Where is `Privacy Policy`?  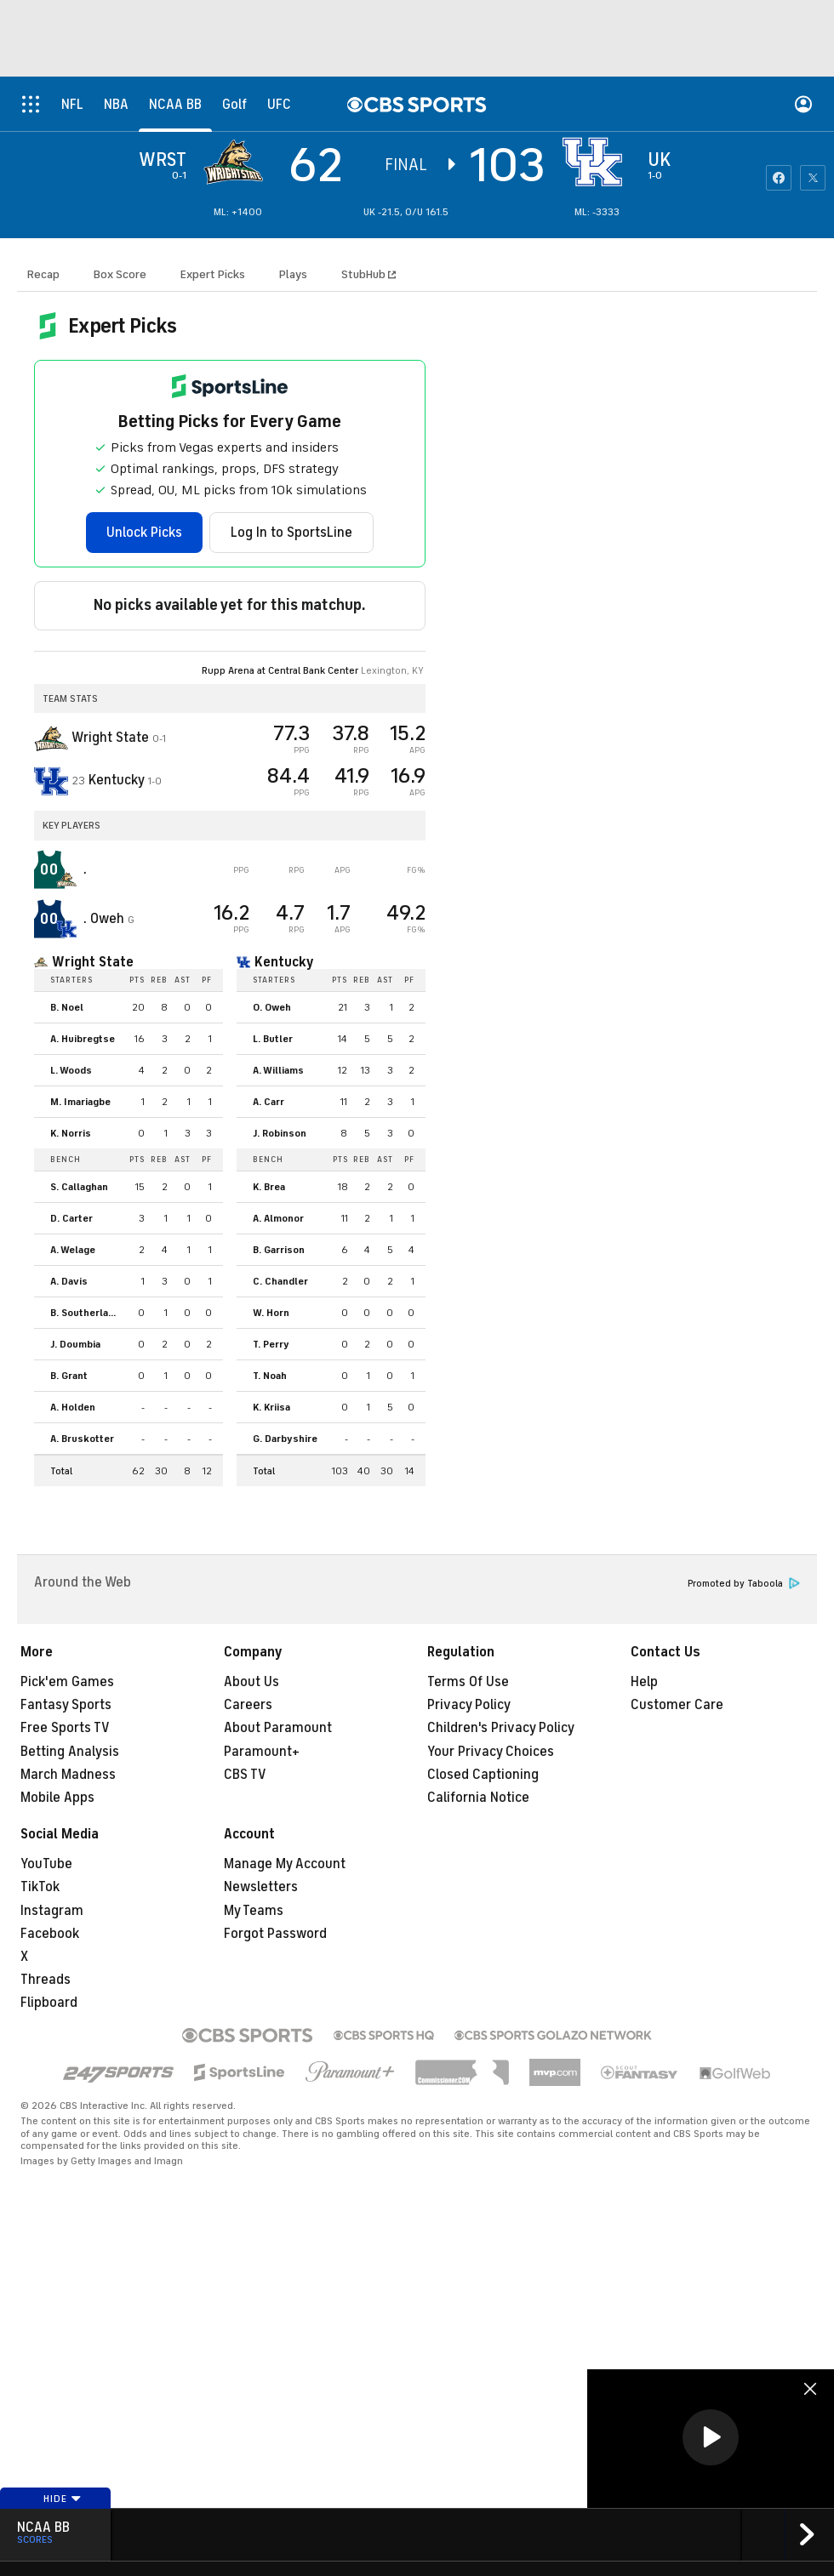 Privacy Policy is located at coordinates (469, 1704).